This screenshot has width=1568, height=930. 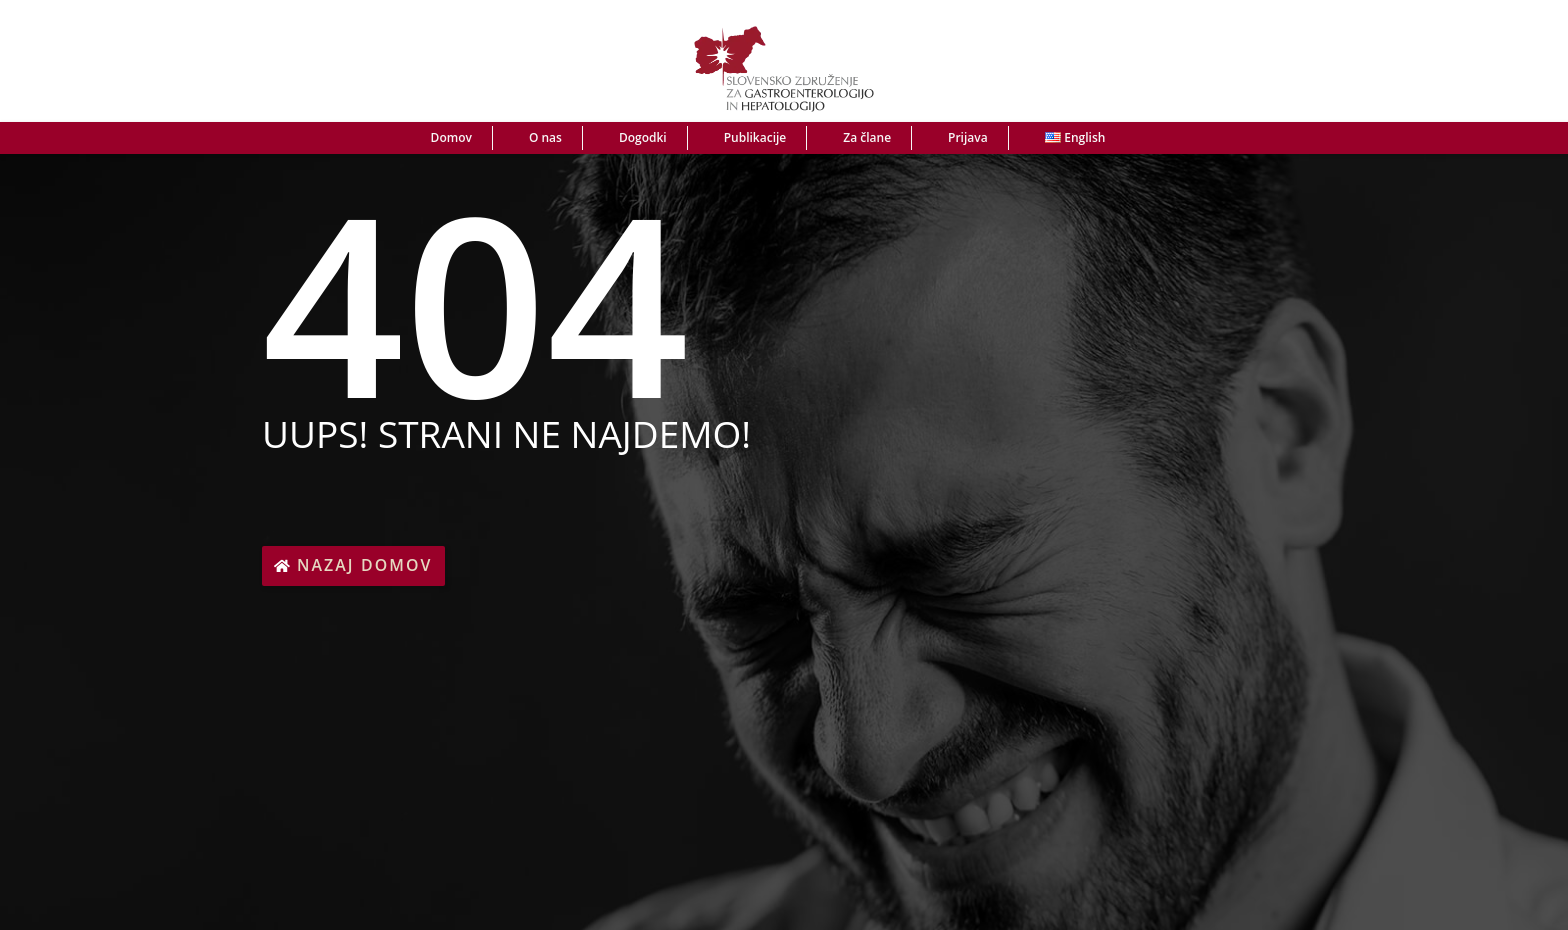 What do you see at coordinates (545, 137) in the screenshot?
I see `O nas` at bounding box center [545, 137].